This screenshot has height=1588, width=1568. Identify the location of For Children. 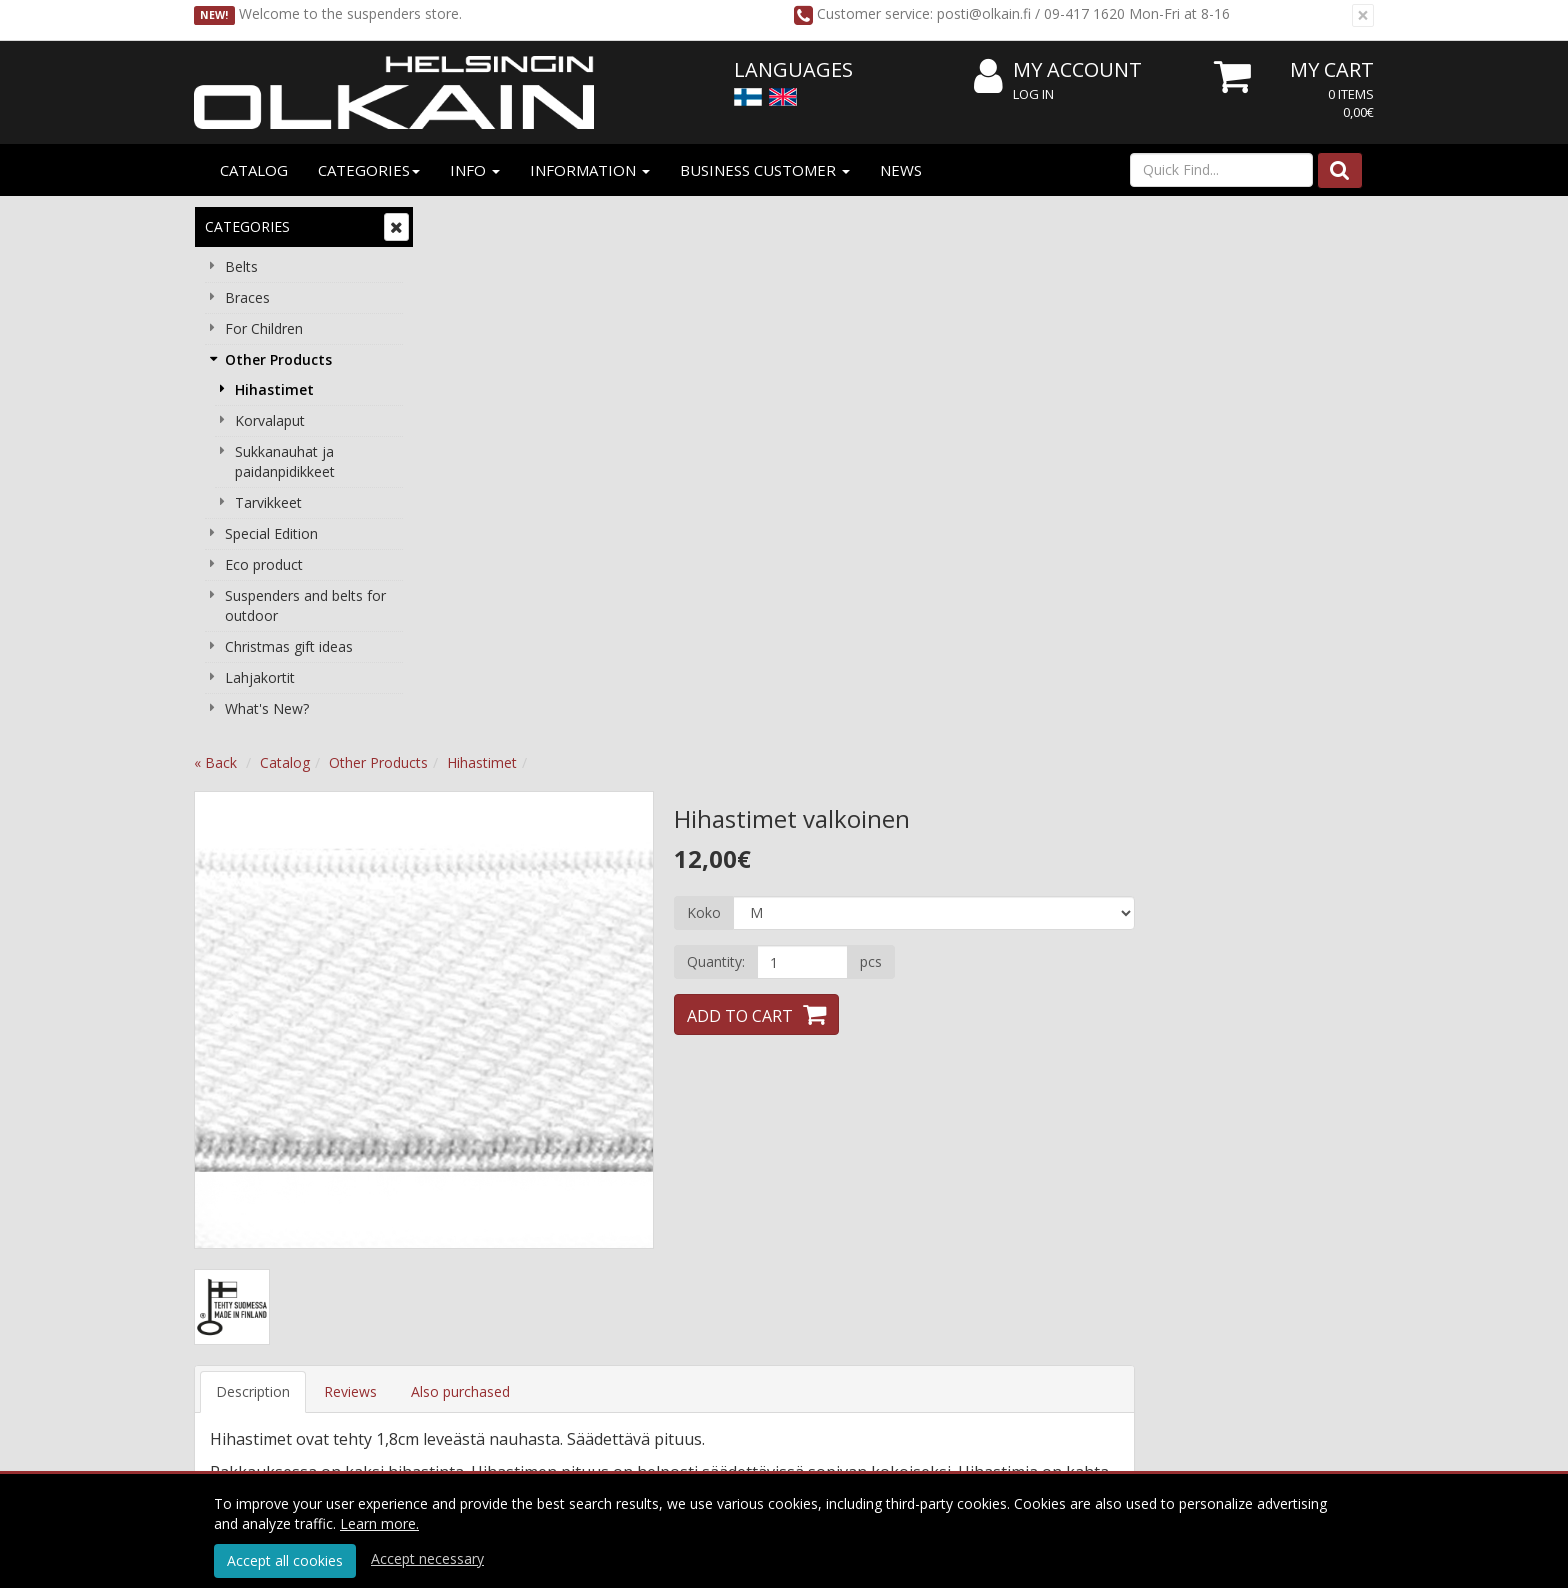
(264, 328).